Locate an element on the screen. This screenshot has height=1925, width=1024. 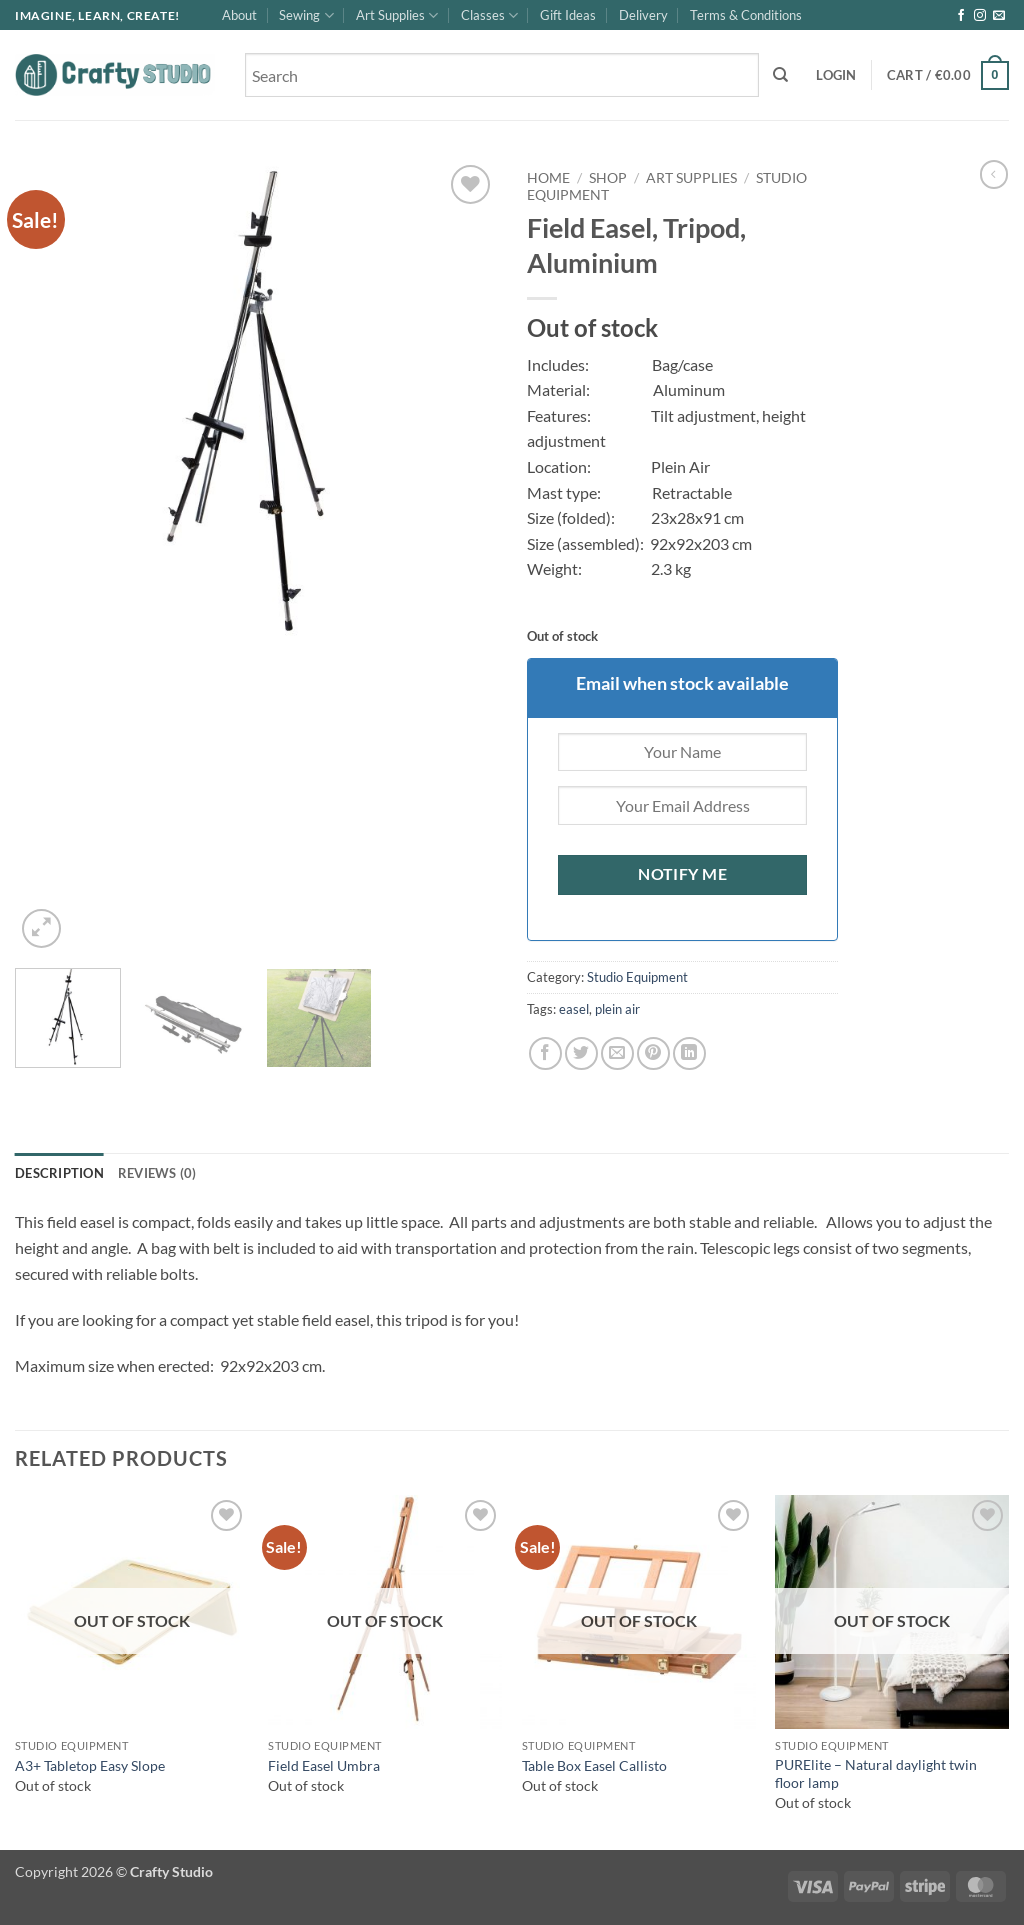
[Search] is located at coordinates (780, 75).